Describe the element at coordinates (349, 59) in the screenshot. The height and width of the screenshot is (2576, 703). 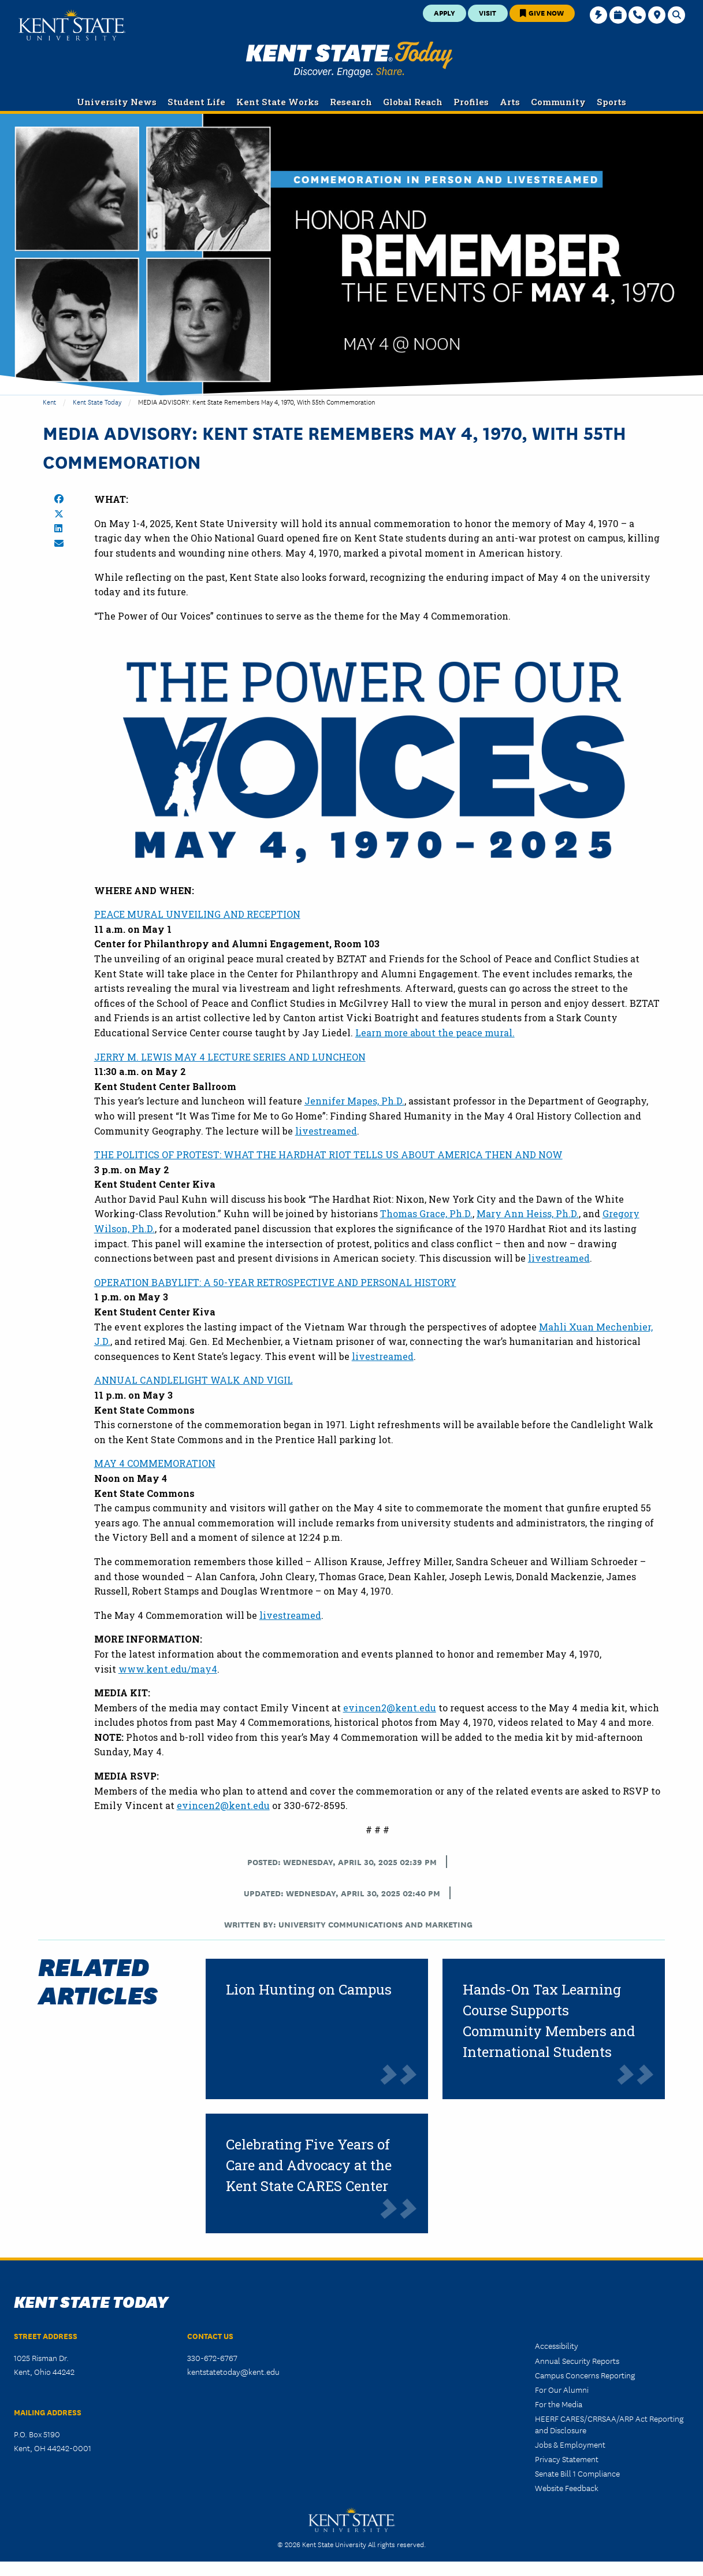
I see `Kent State Today` at that location.